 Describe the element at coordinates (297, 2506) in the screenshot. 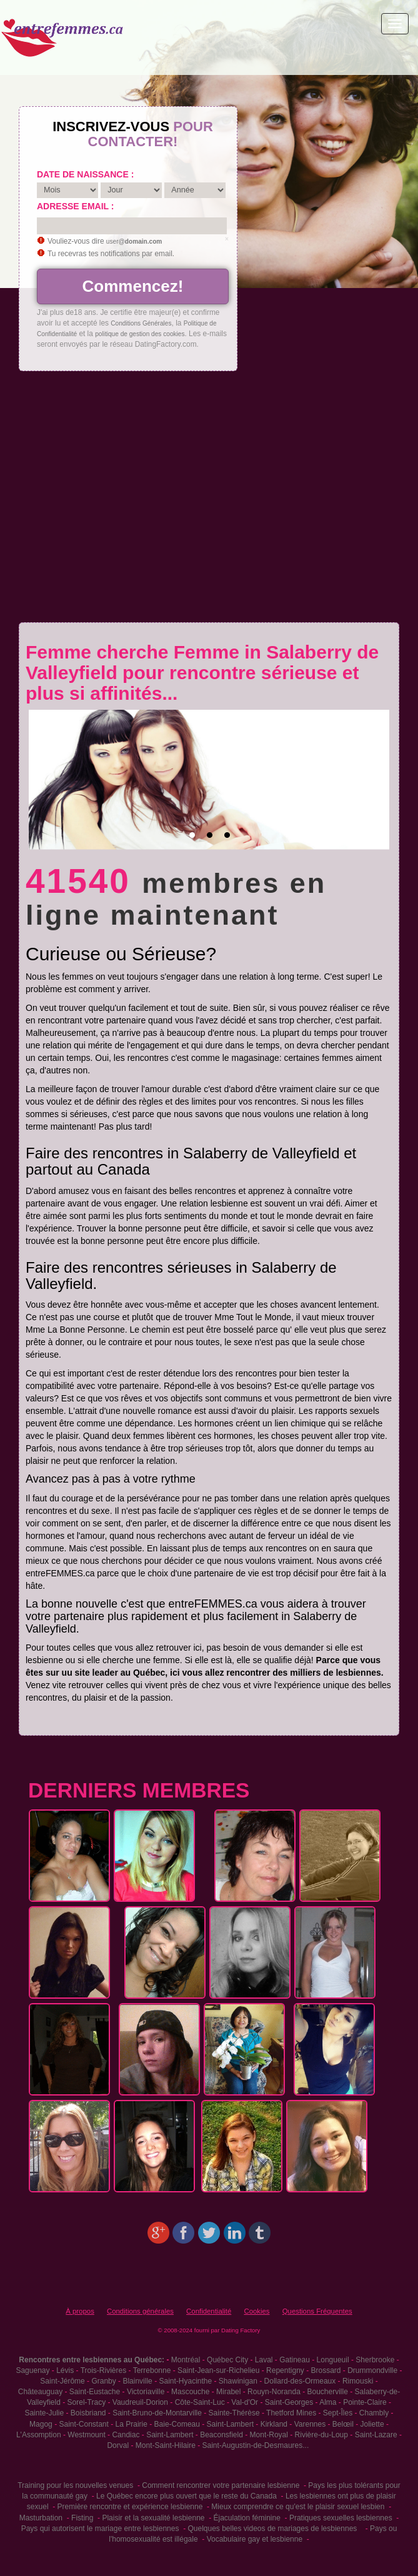

I see `Mieux comprendre ce qu'est le plaisir sexuel lesbien` at that location.